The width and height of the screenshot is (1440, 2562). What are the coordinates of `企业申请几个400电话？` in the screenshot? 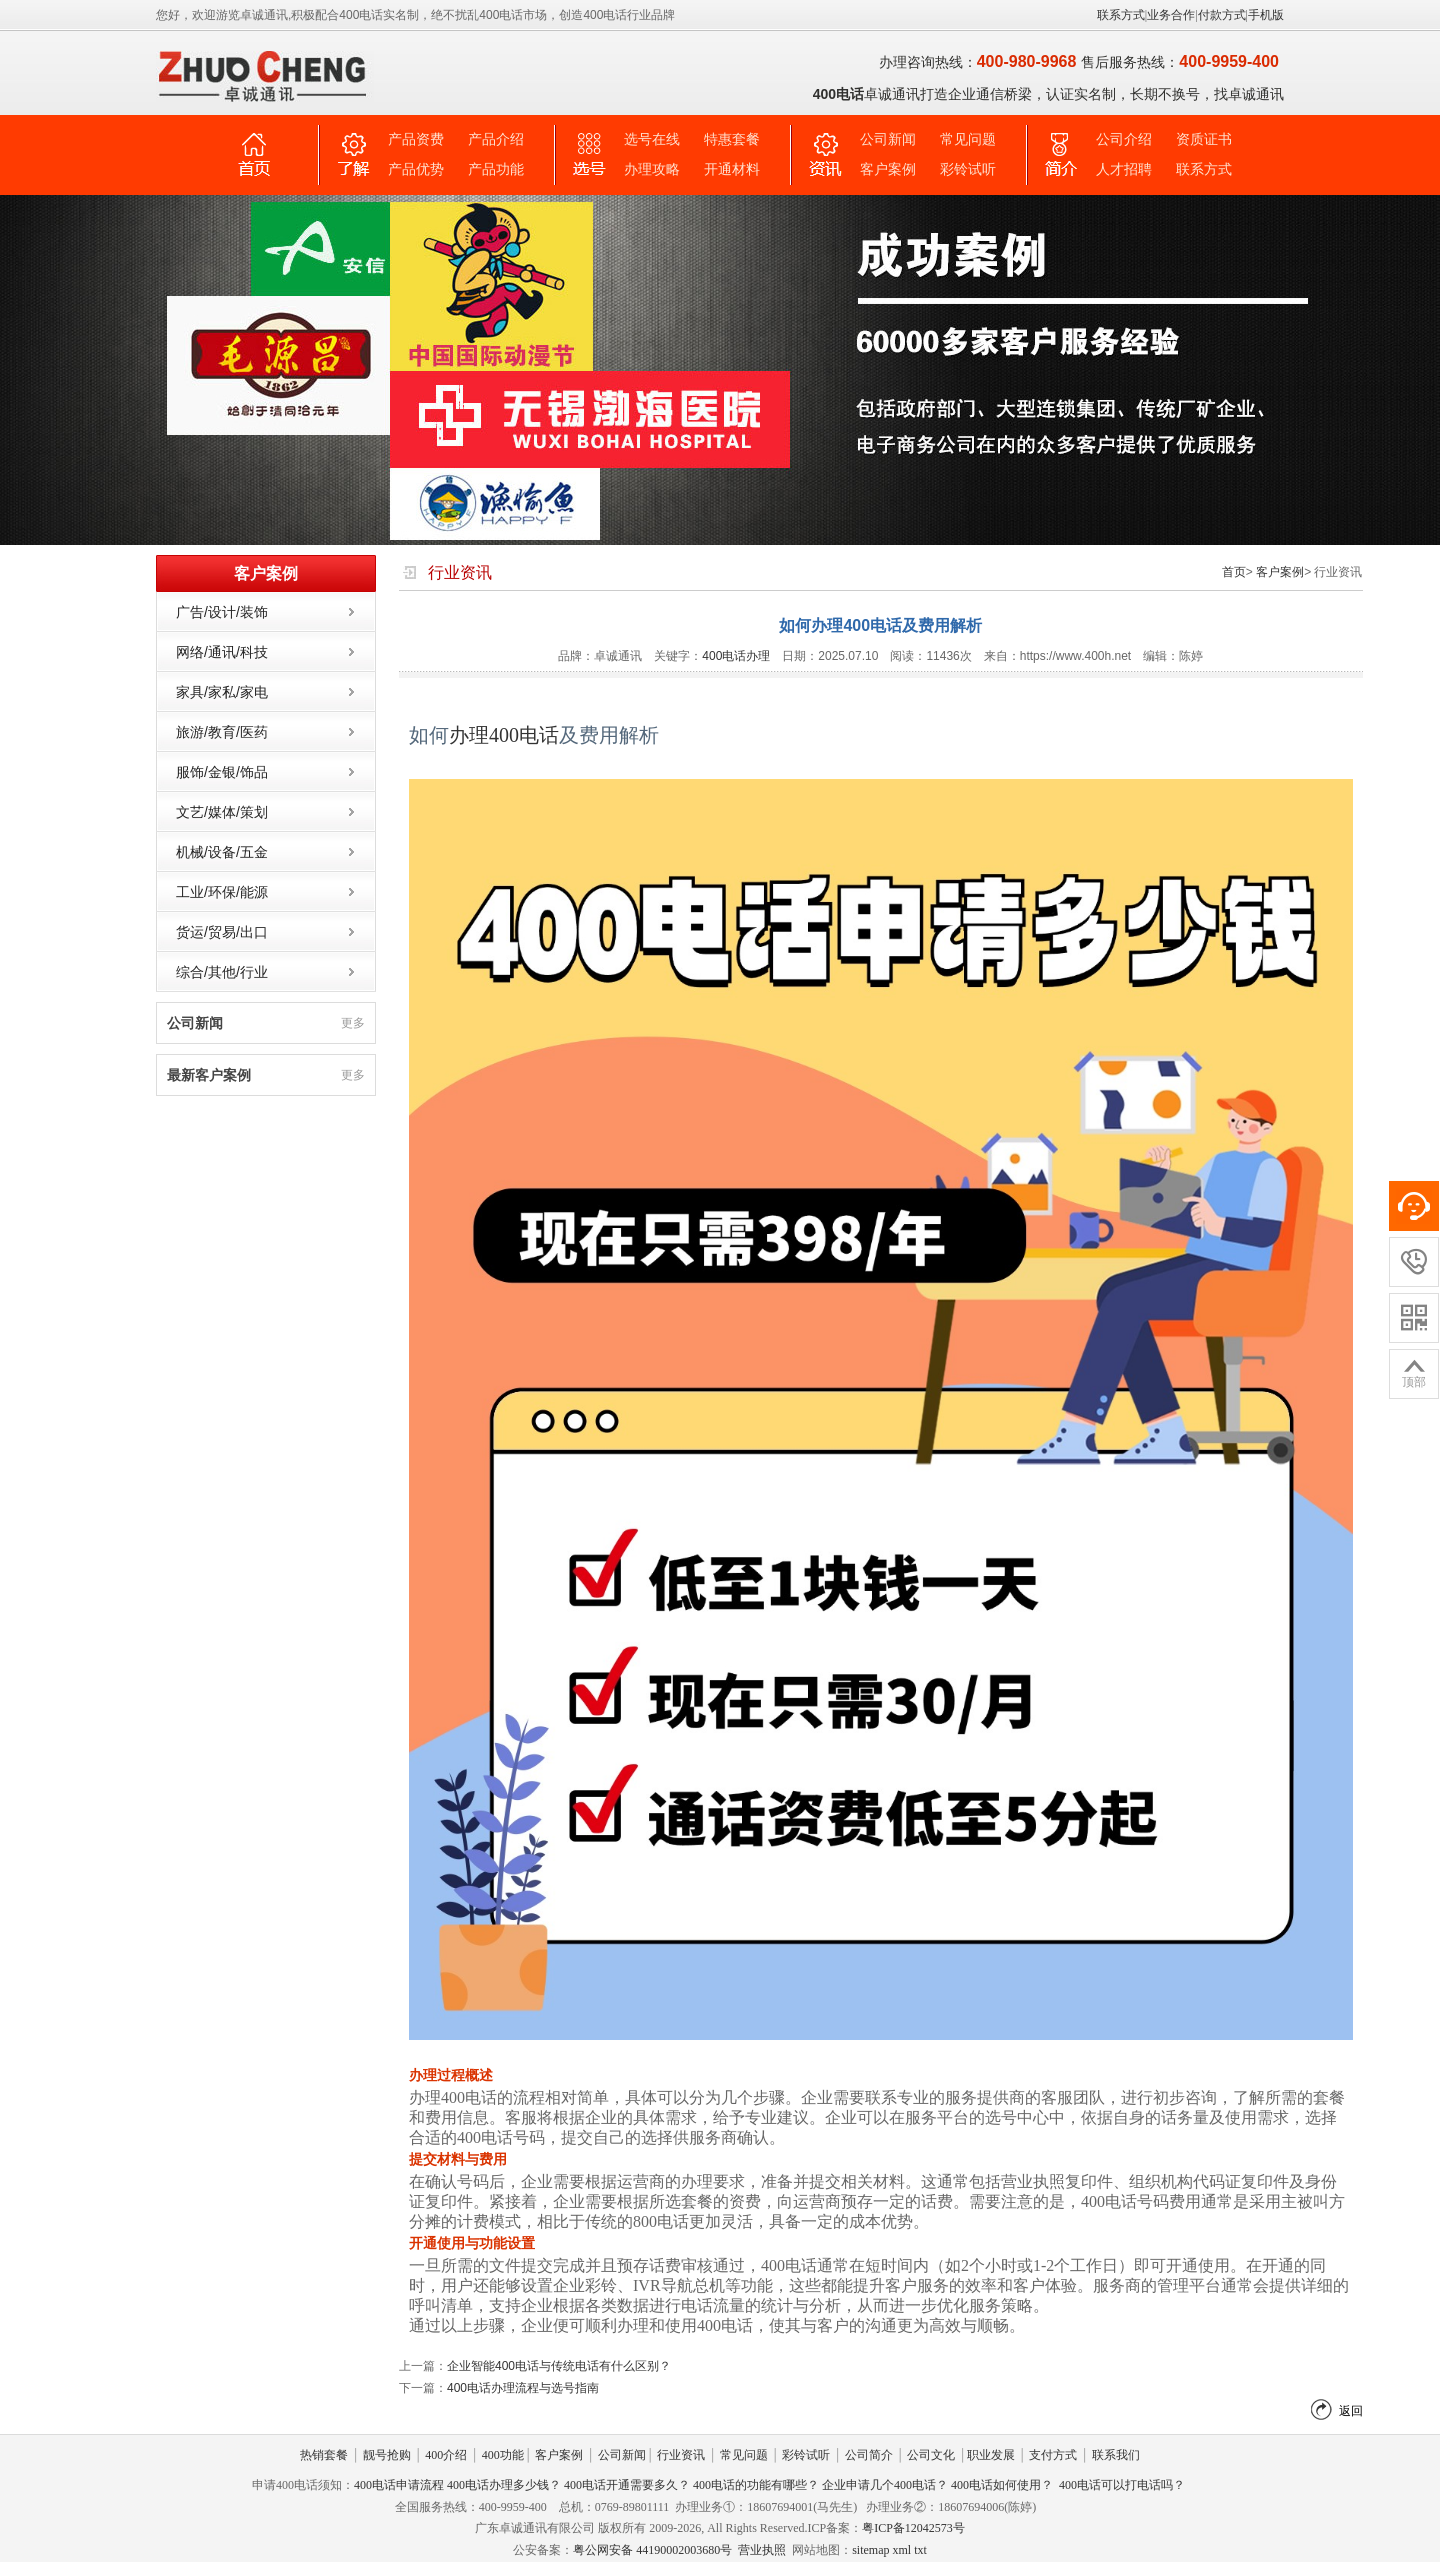 It's located at (885, 2485).